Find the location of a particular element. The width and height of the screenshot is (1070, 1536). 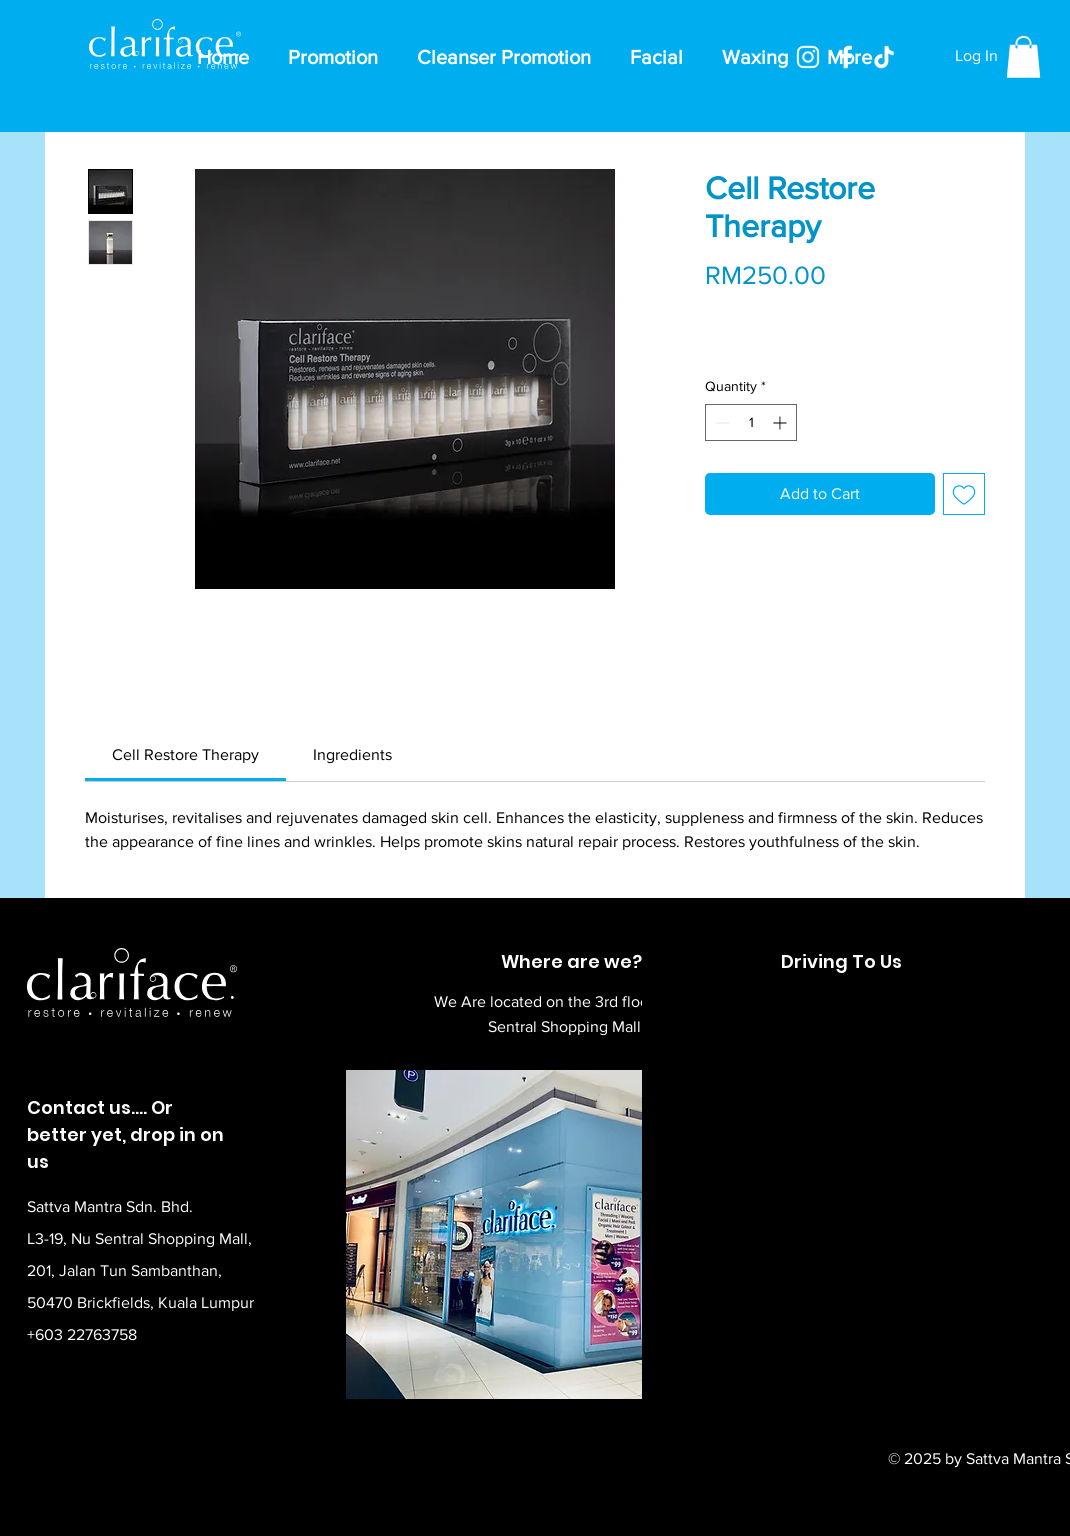

[Facebook] is located at coordinates (846, 57).